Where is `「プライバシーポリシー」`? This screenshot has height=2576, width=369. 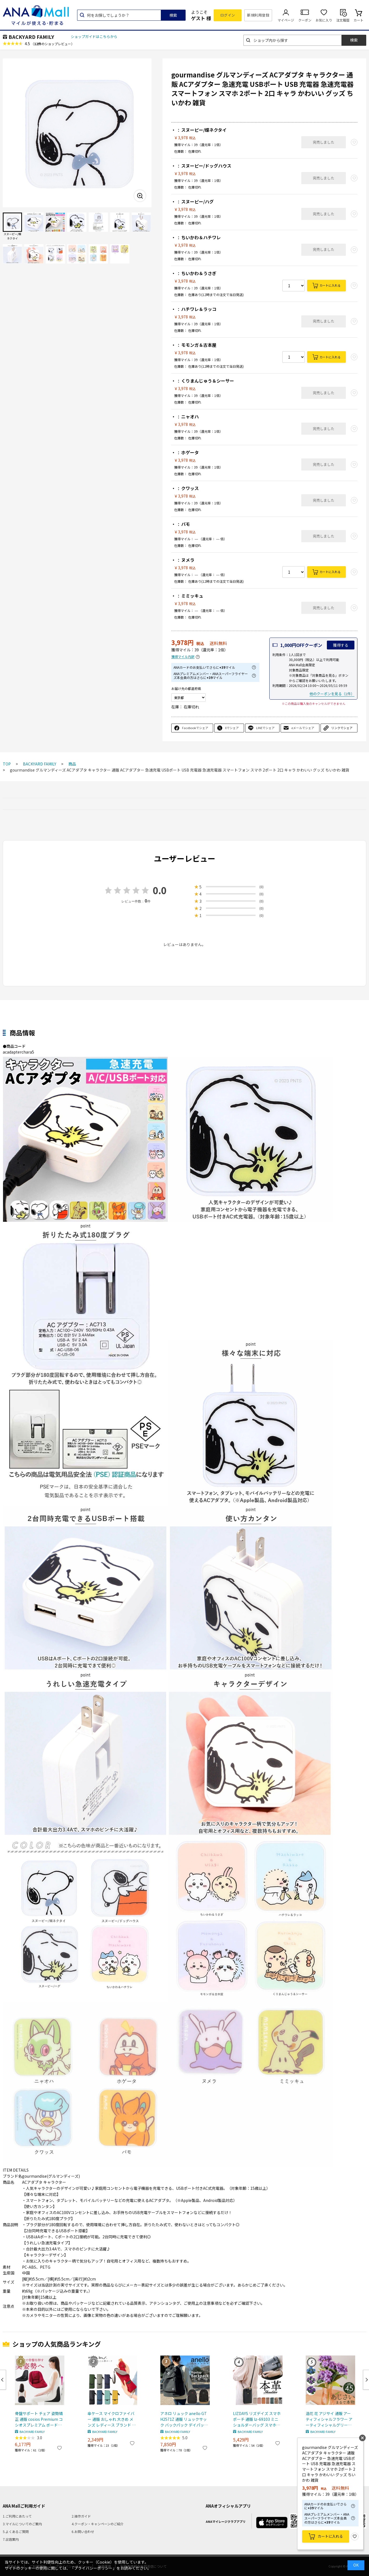
「プライバシーポリシー」 is located at coordinates (93, 2568).